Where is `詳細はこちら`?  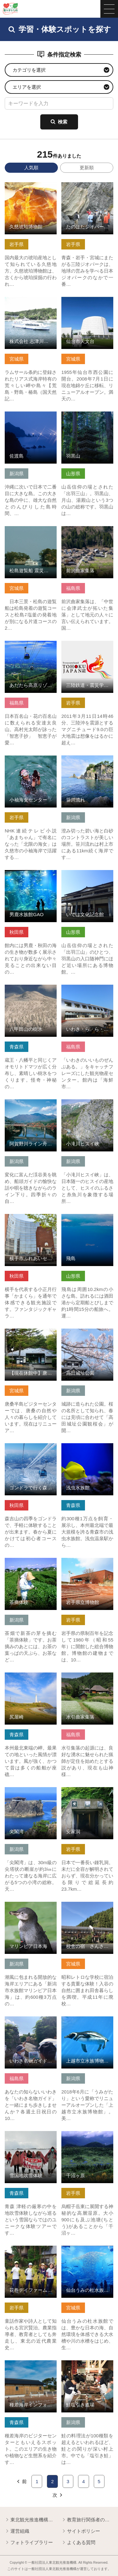 詳細はこちら is located at coordinates (19, 185).